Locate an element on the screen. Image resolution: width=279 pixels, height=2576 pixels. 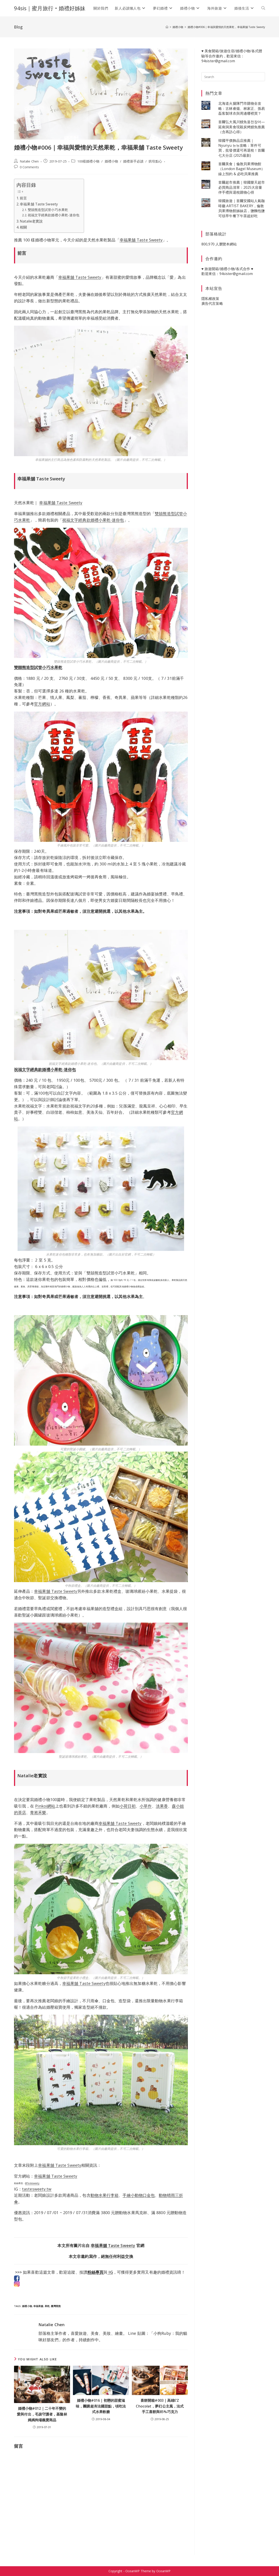
韓國平價飾品店推薦｜Nyunyu 뉴뉴攻略：單件可買，批發價還可再退稅！首爾七大分店 (2025最新) is located at coordinates (241, 148).